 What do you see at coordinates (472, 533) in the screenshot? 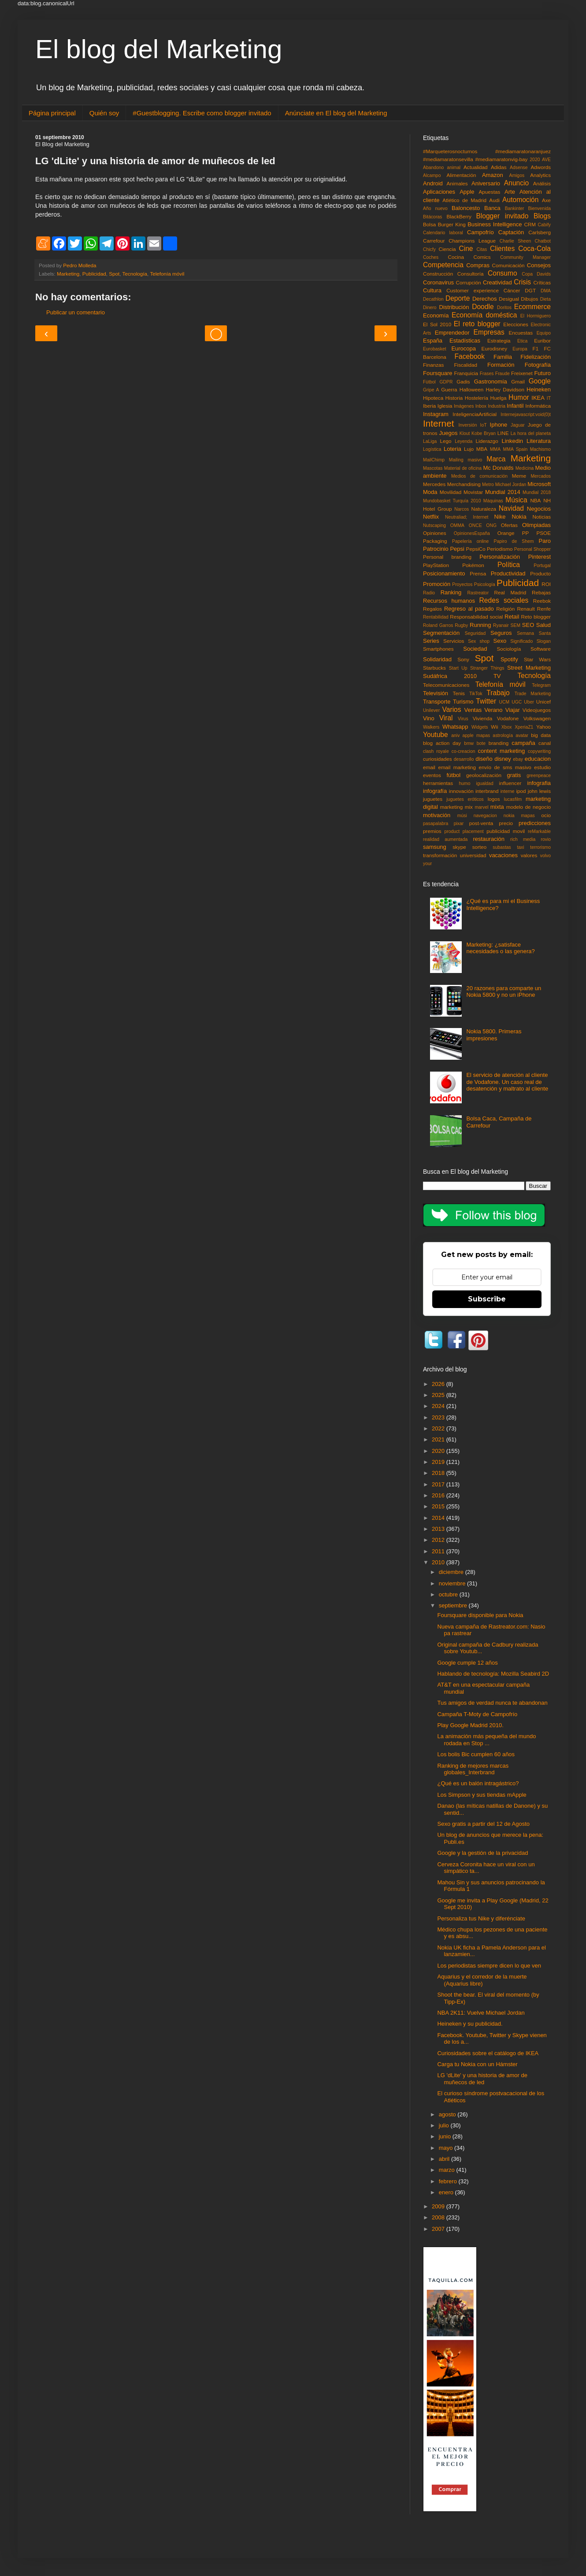
I see `OpinionesEspaña` at bounding box center [472, 533].